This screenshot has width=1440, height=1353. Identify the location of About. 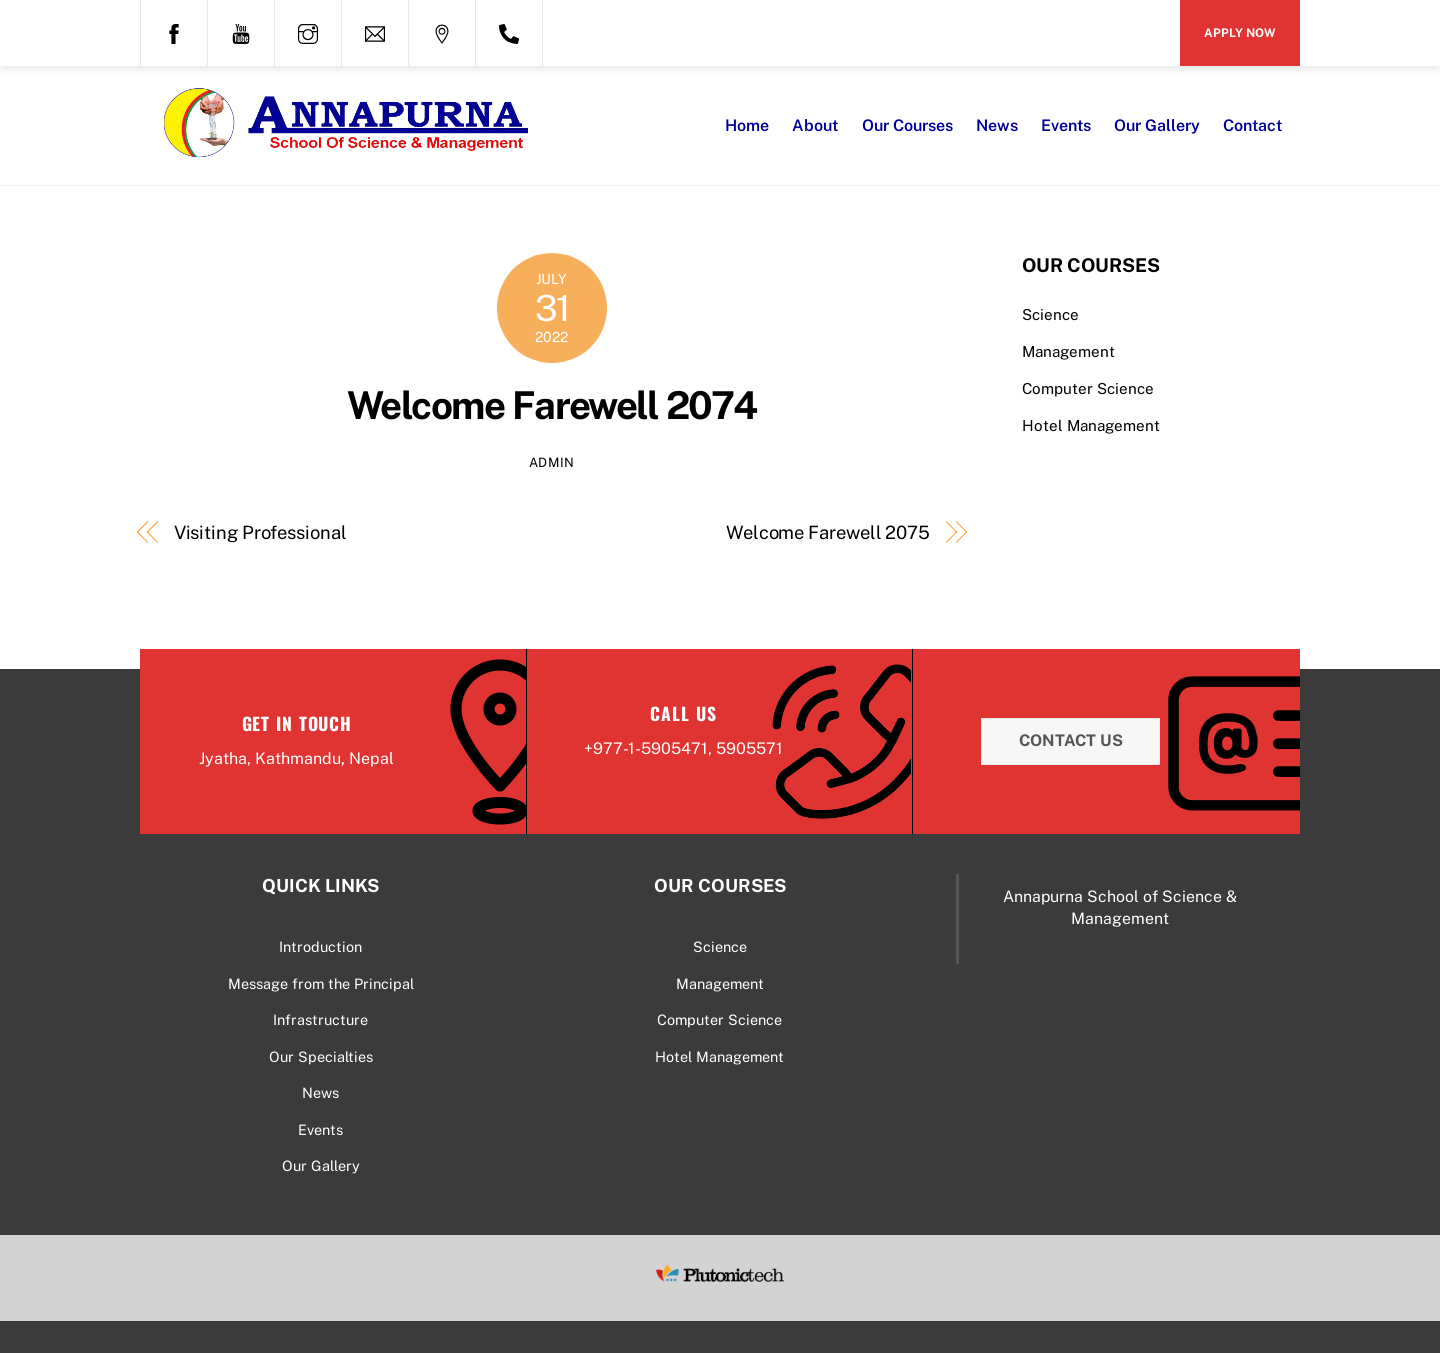
(815, 125).